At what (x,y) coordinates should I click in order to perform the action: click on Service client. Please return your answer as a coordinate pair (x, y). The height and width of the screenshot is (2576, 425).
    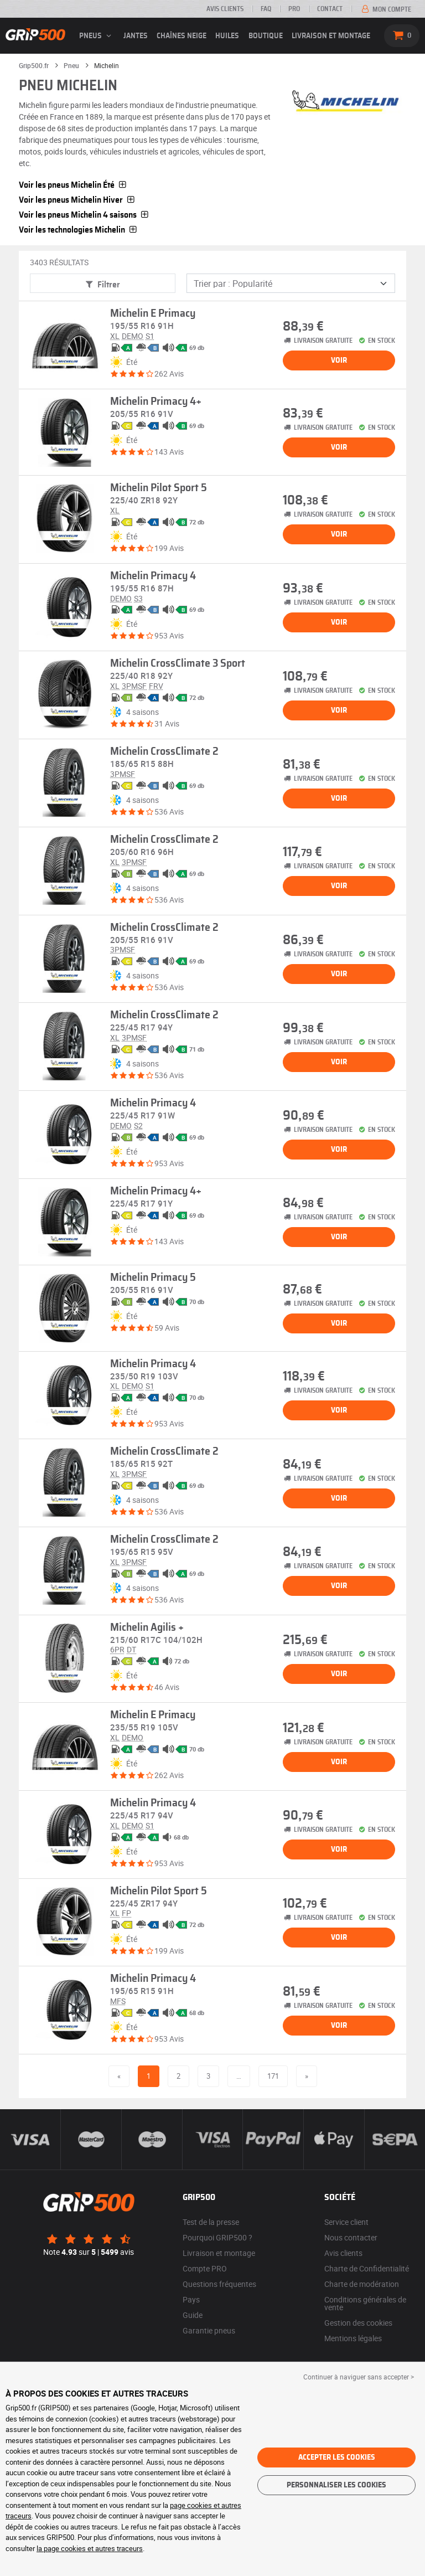
    Looking at the image, I should click on (346, 2222).